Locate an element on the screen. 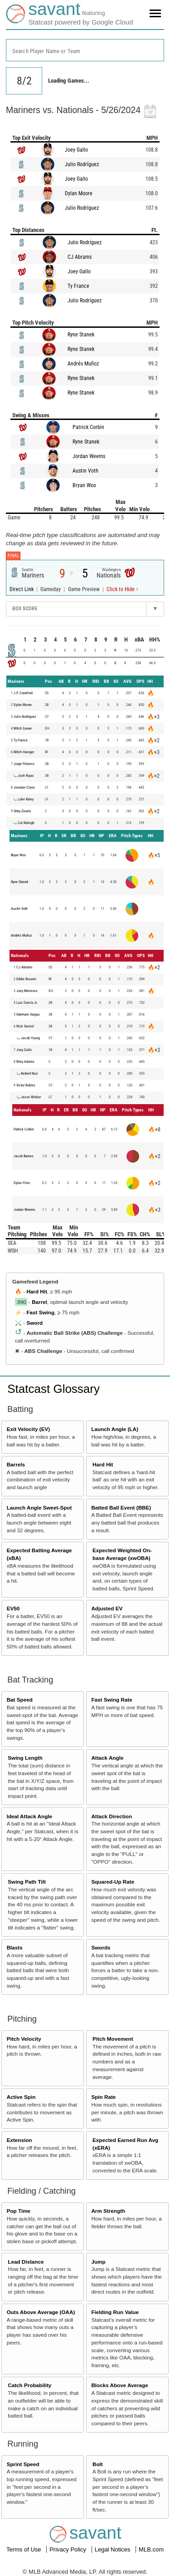 Image resolution: width=170 pixels, height=2576 pixels. Batted Ball Event (BBE) is located at coordinates (121, 1507).